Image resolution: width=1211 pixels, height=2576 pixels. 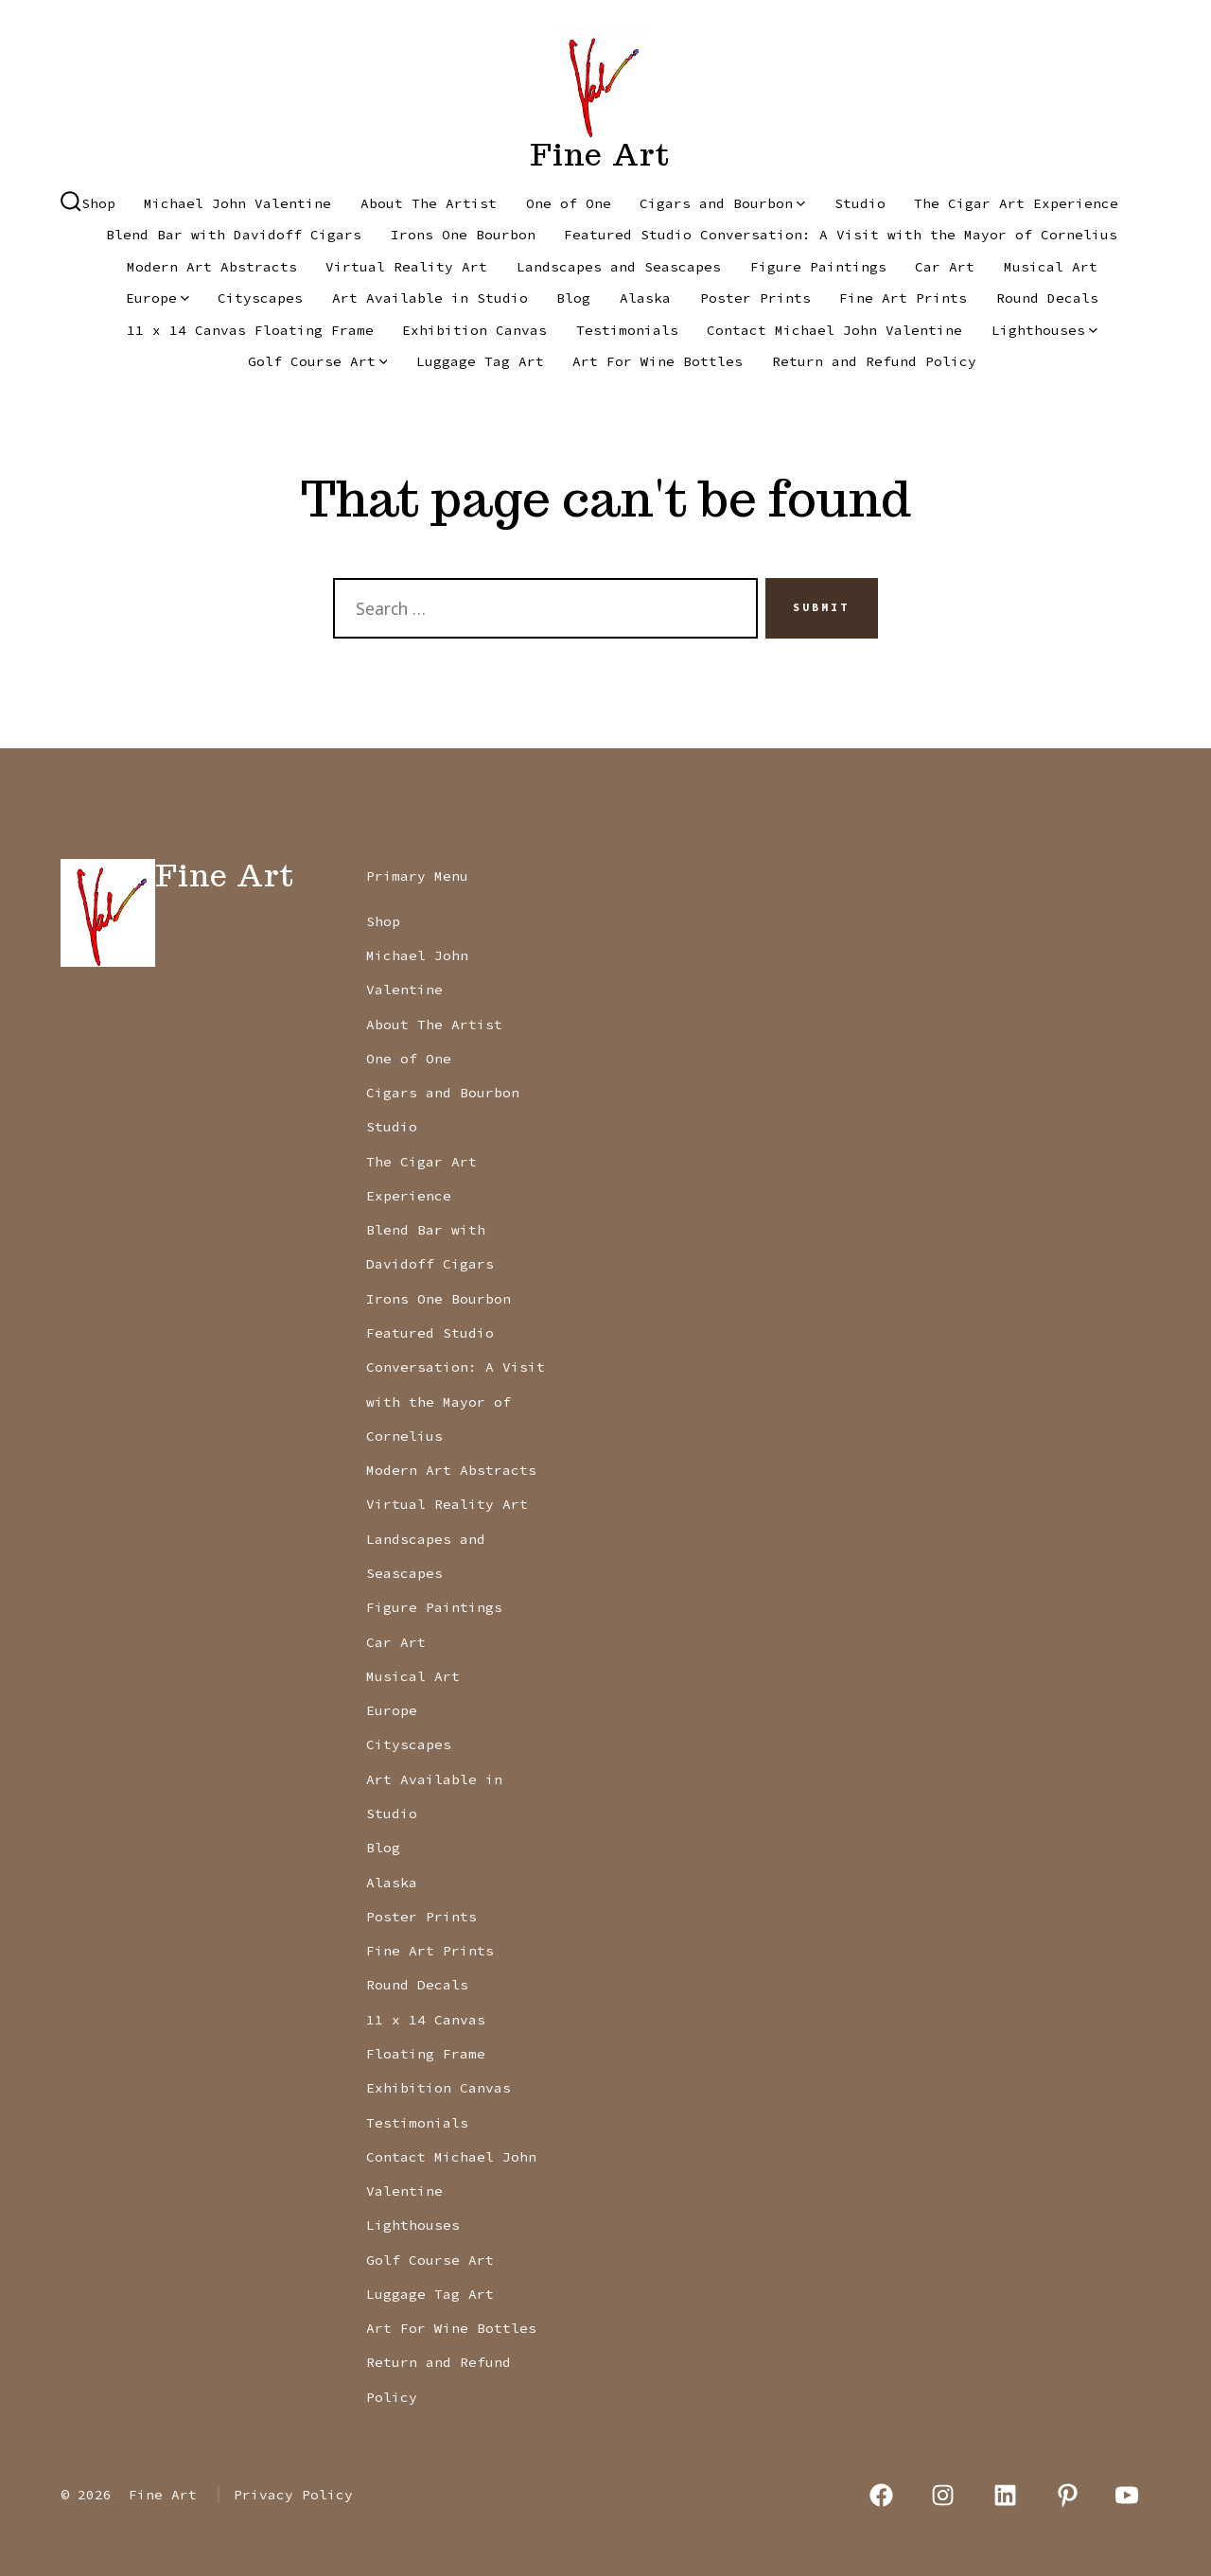 What do you see at coordinates (1047, 298) in the screenshot?
I see `Round Decals` at bounding box center [1047, 298].